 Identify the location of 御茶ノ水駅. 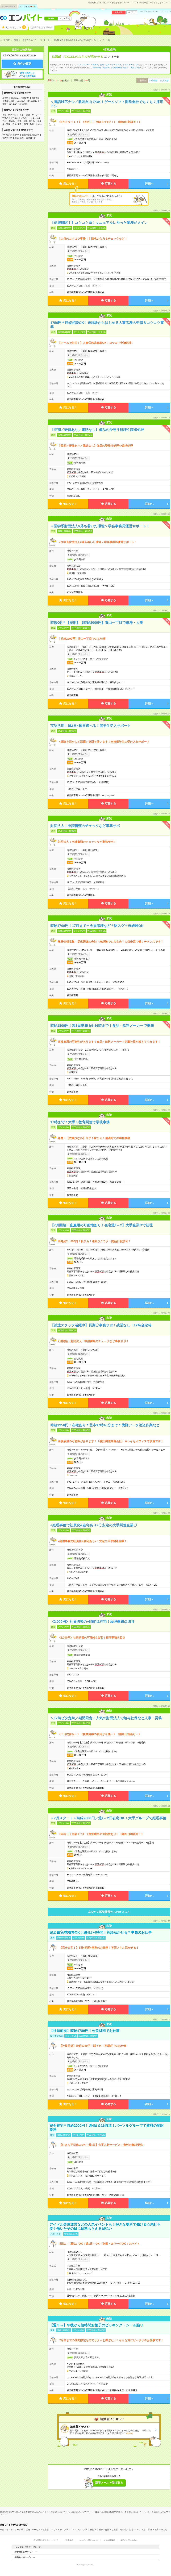
(9, 101).